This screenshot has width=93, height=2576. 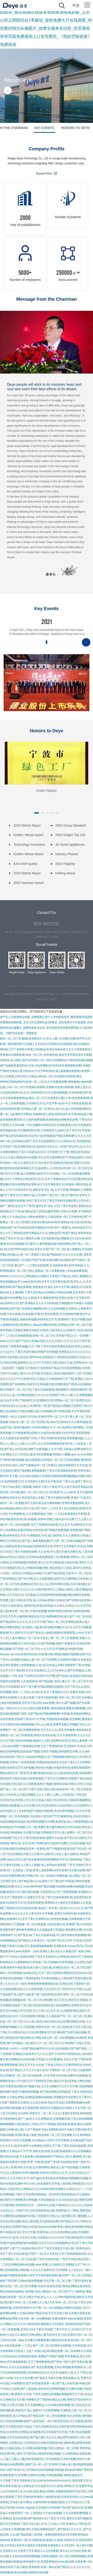 What do you see at coordinates (61, 2119) in the screenshot?
I see `在线视频日韩` at bounding box center [61, 2119].